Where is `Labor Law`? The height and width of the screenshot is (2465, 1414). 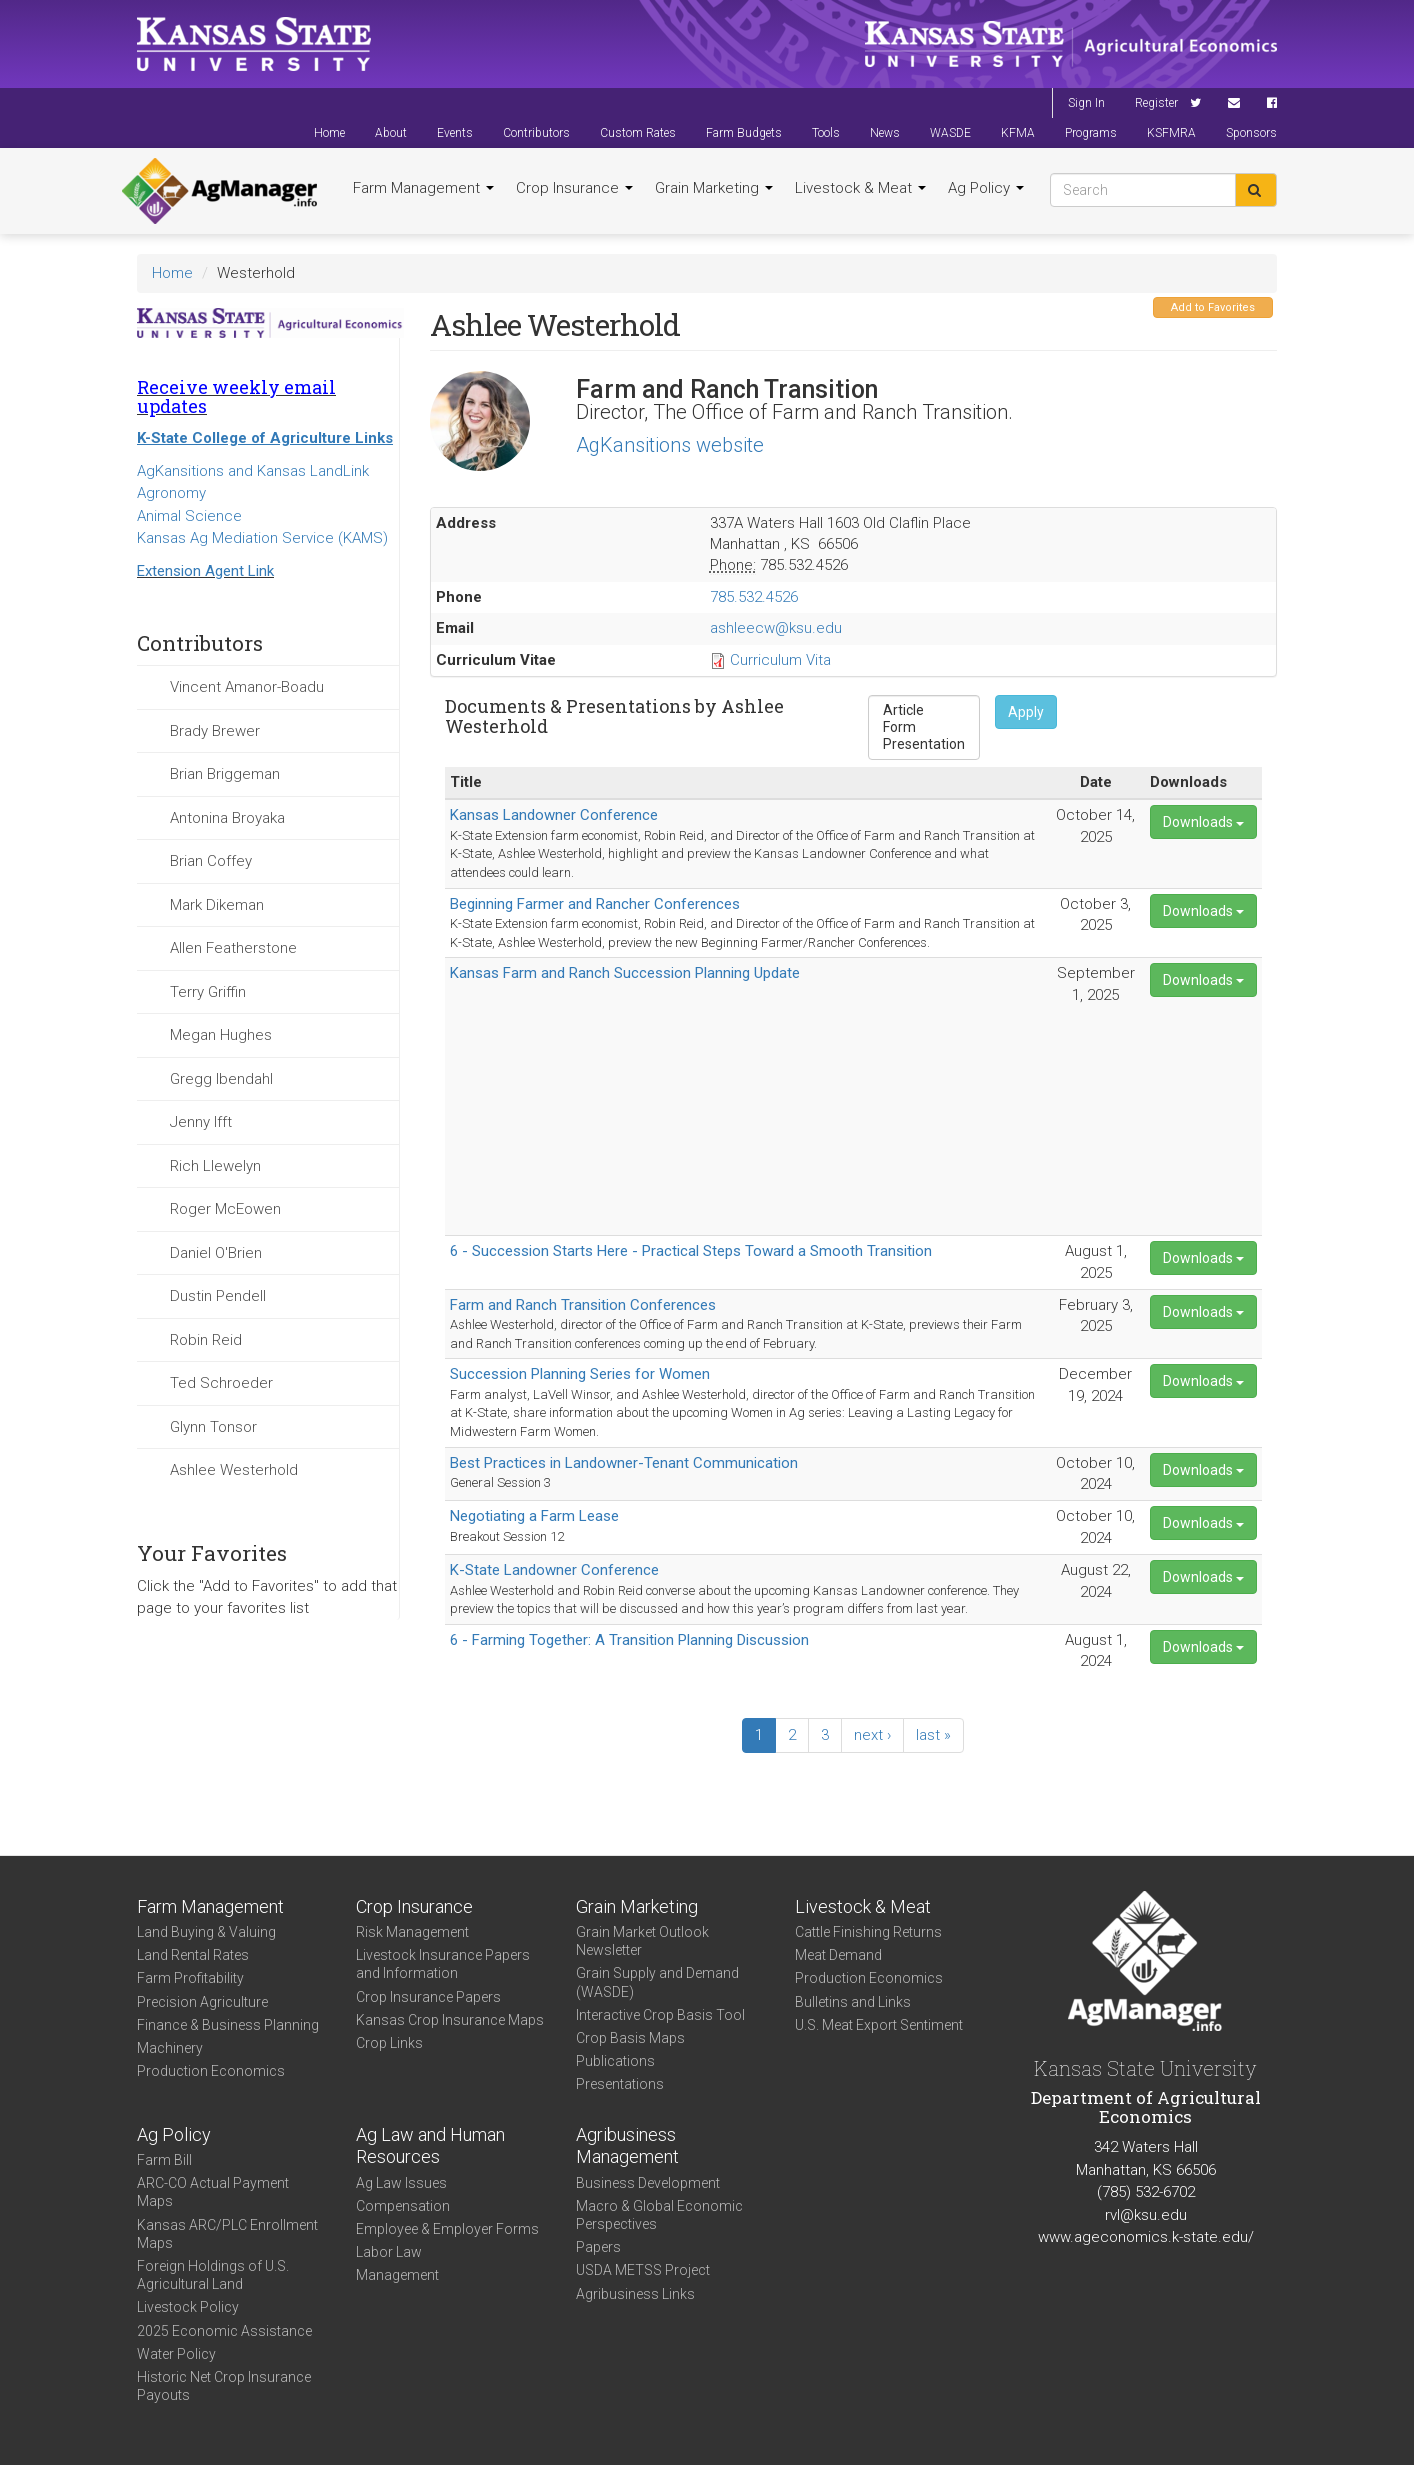 Labor Law is located at coordinates (389, 2252).